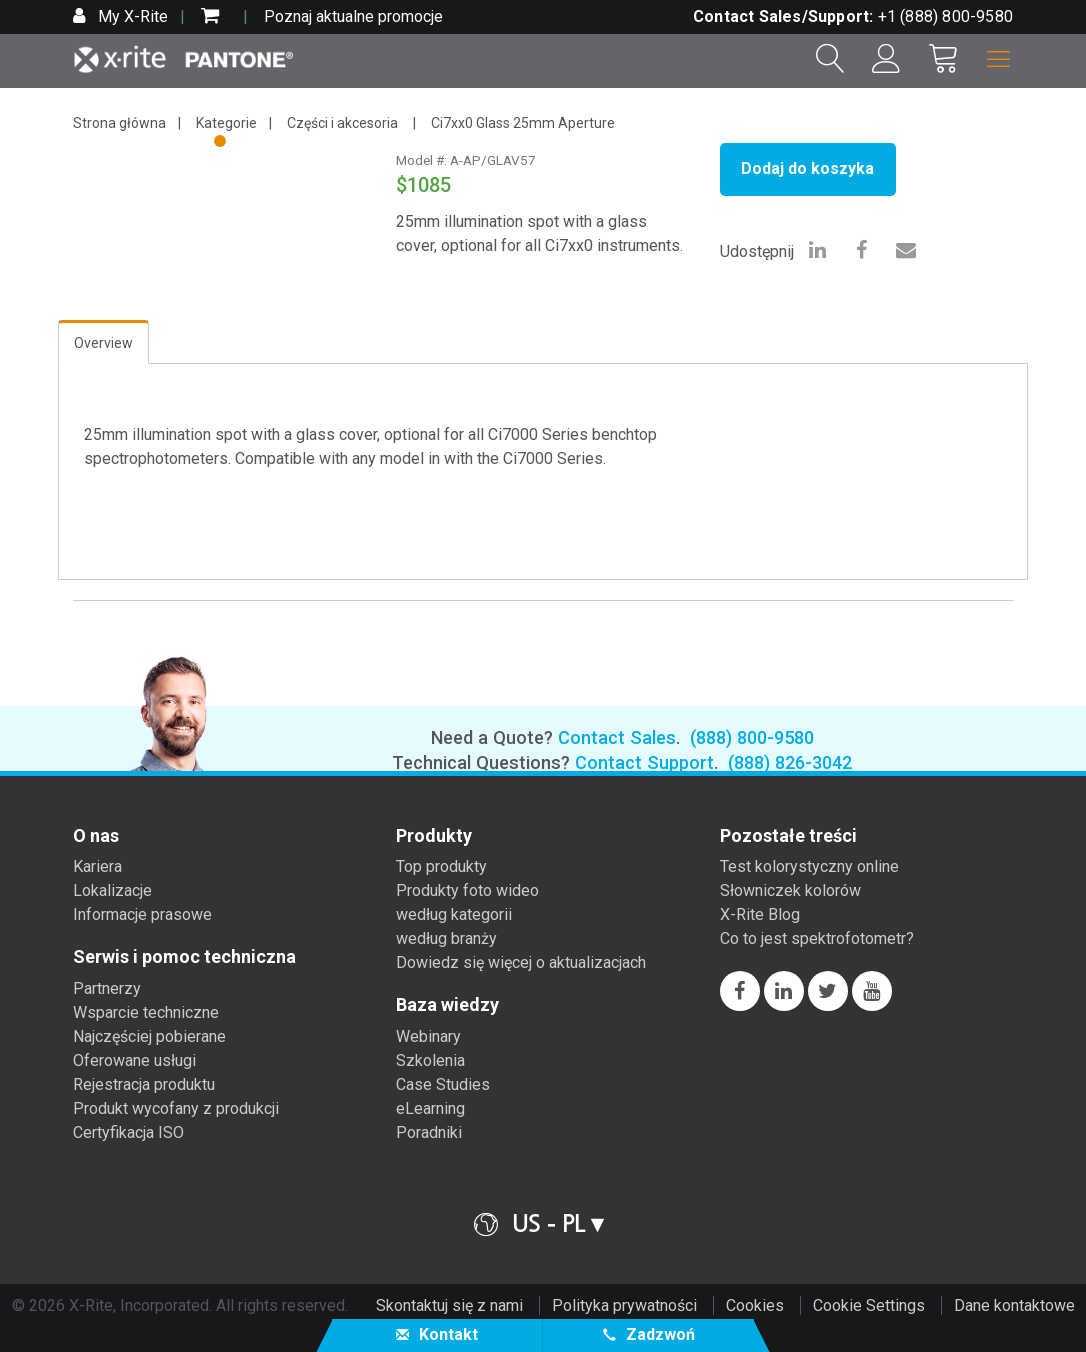 This screenshot has height=1352, width=1086. What do you see at coordinates (644, 762) in the screenshot?
I see `Contact Support` at bounding box center [644, 762].